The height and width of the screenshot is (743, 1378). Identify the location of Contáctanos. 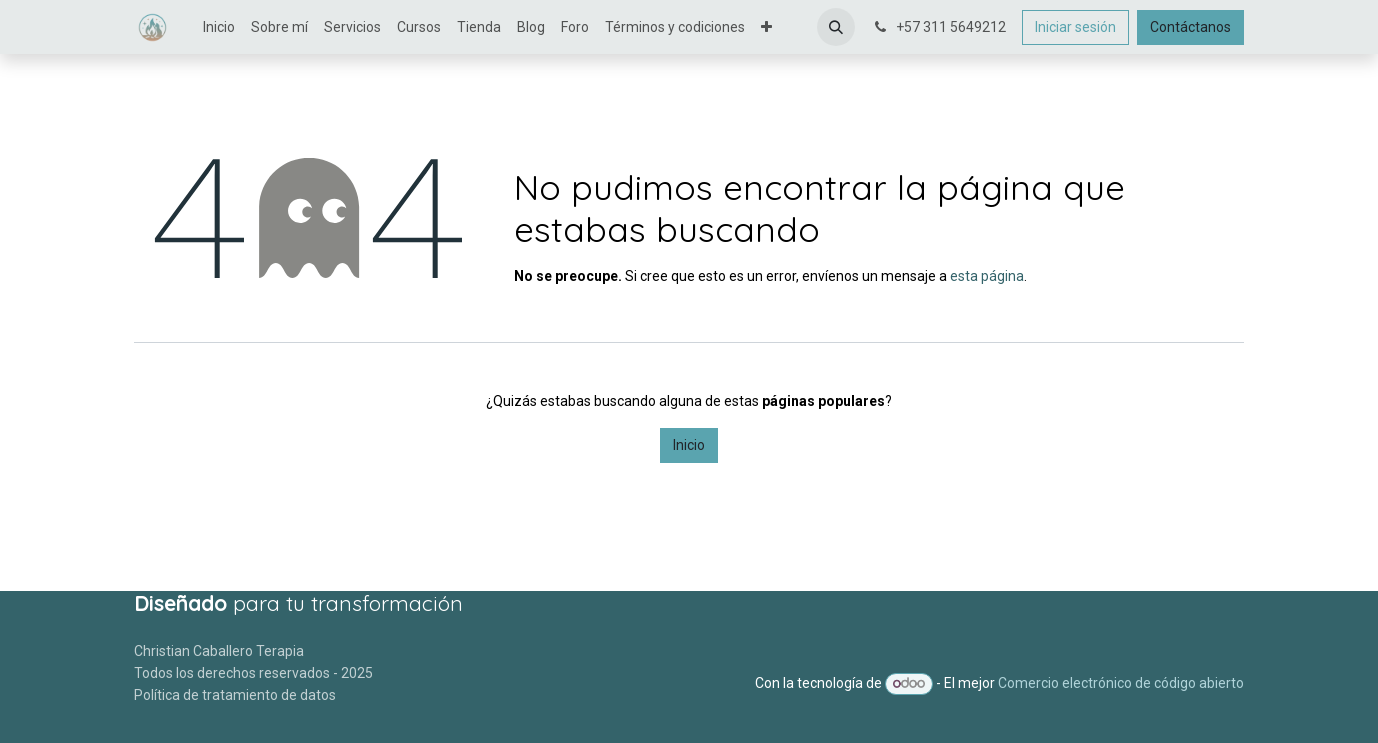
(1190, 27).